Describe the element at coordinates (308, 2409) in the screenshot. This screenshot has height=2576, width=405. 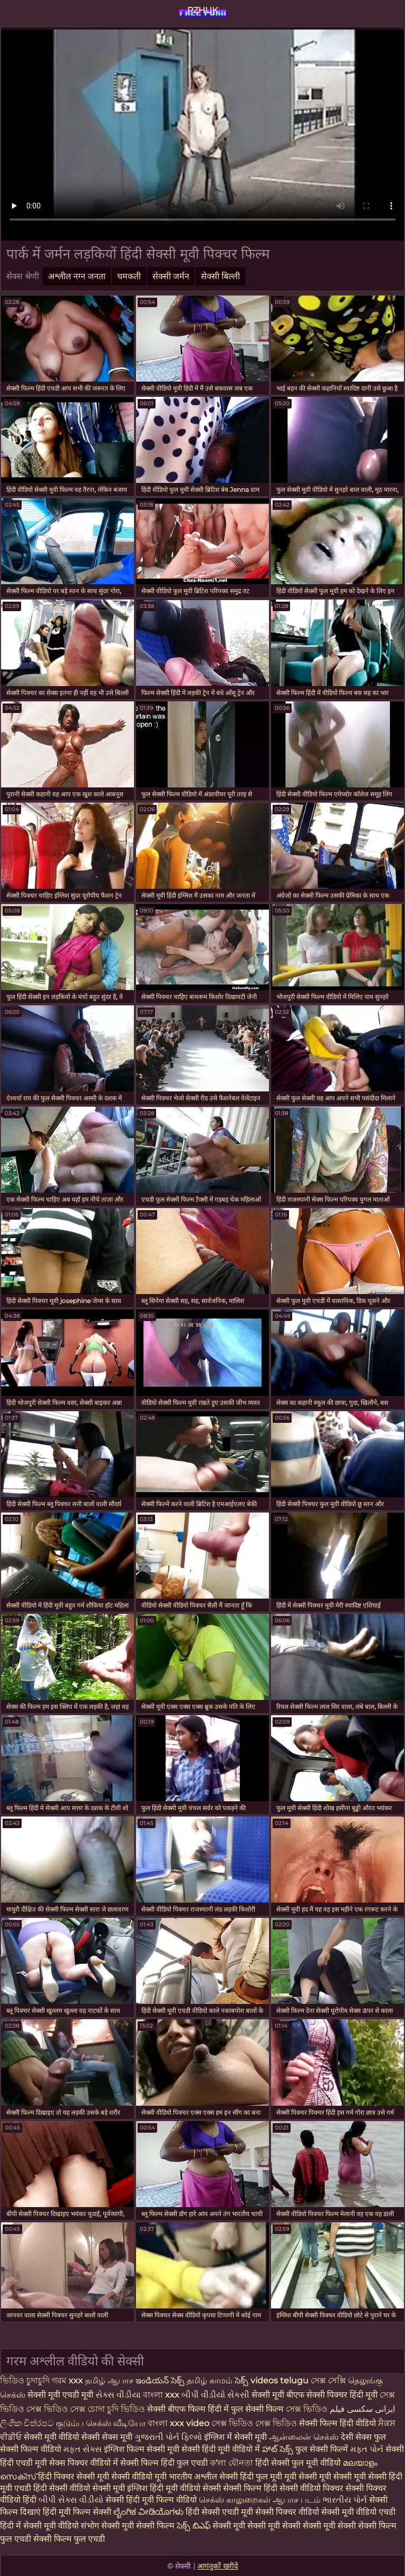
I see `সেক্স ভিডিও` at that location.